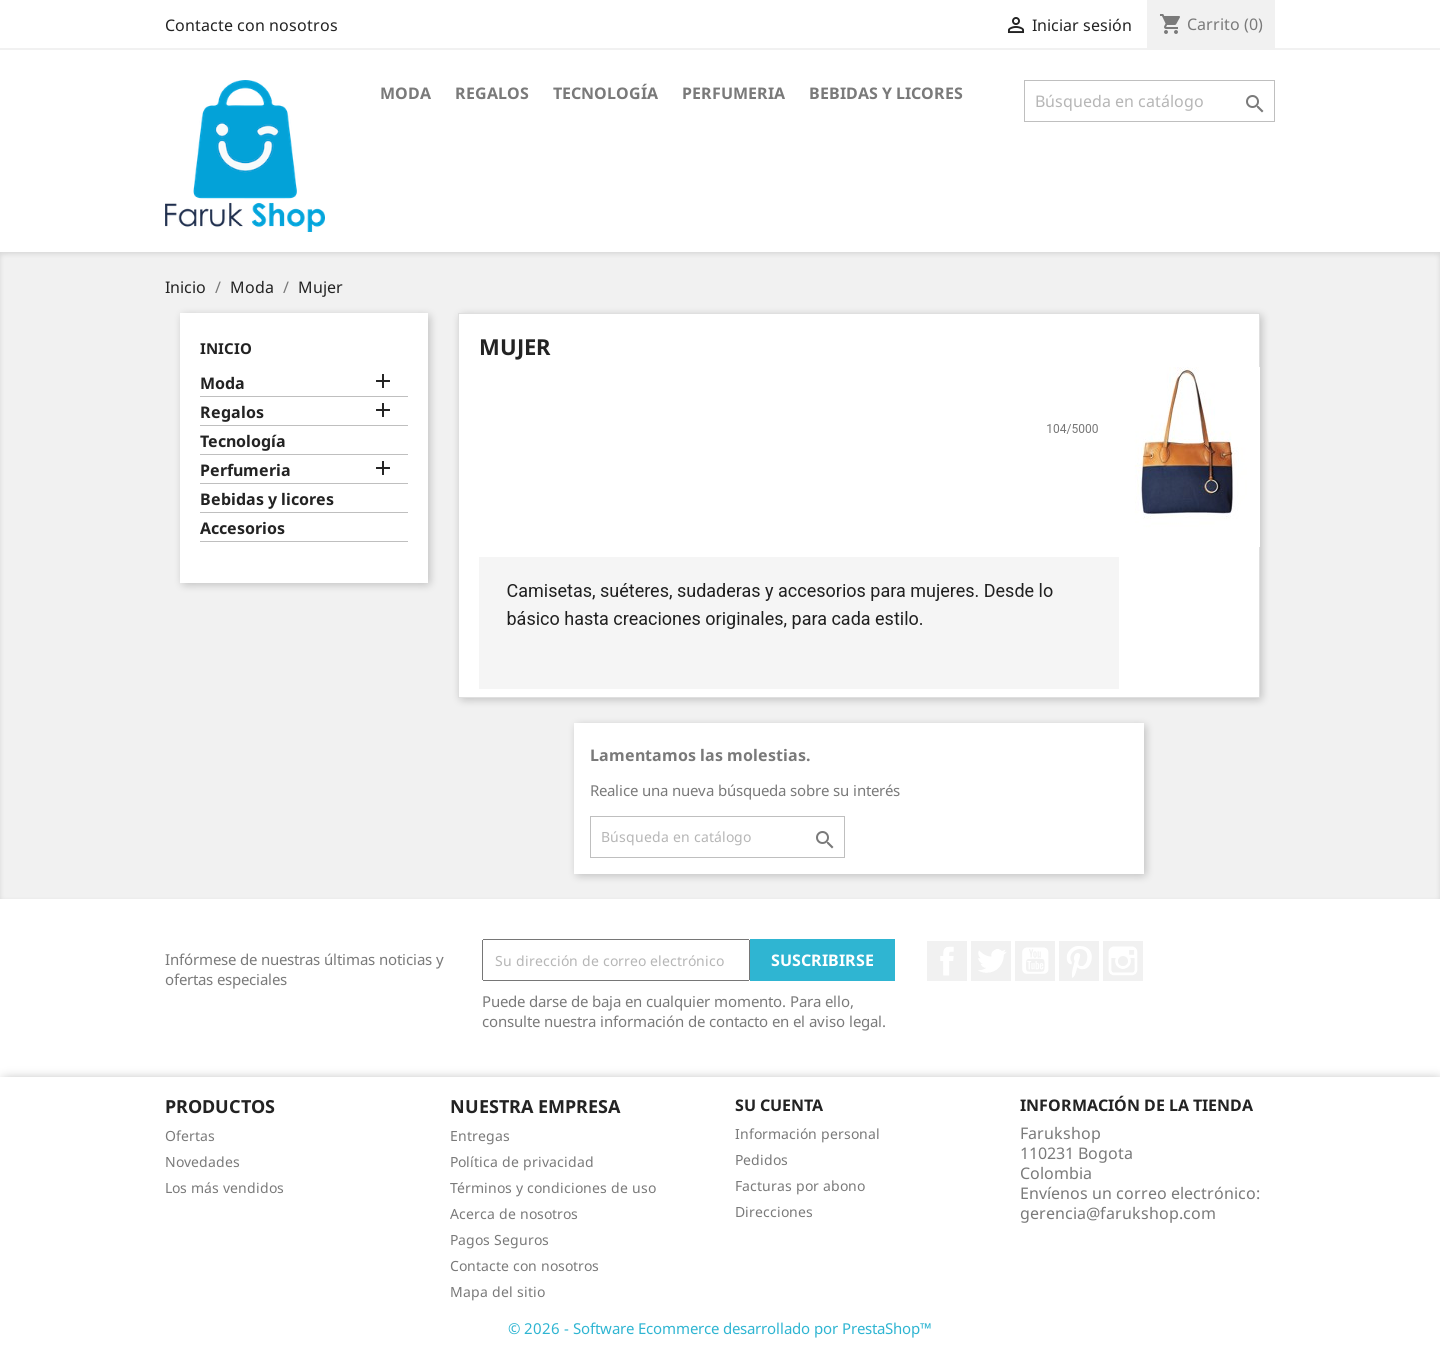 The height and width of the screenshot is (1354, 1440). Describe the element at coordinates (991, 961) in the screenshot. I see `Twitter` at that location.